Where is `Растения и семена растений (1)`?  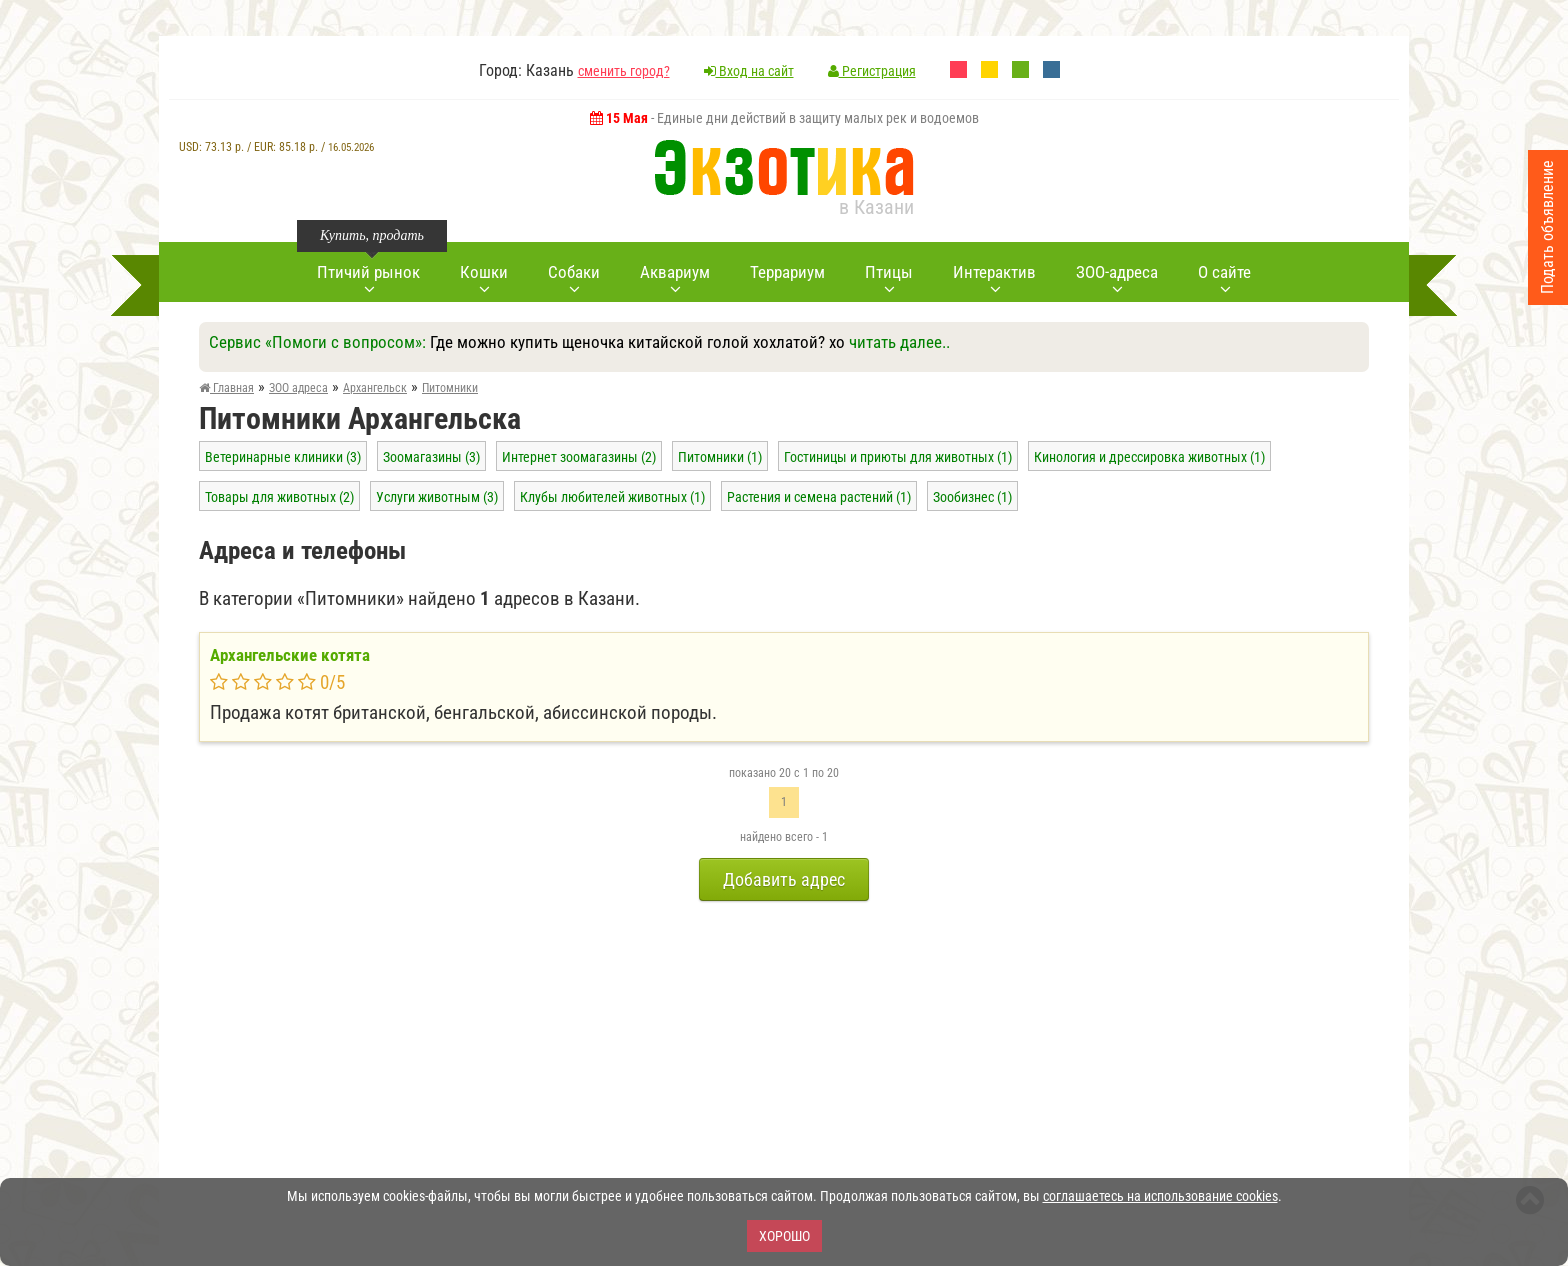 Растения и семена растений (1) is located at coordinates (819, 497).